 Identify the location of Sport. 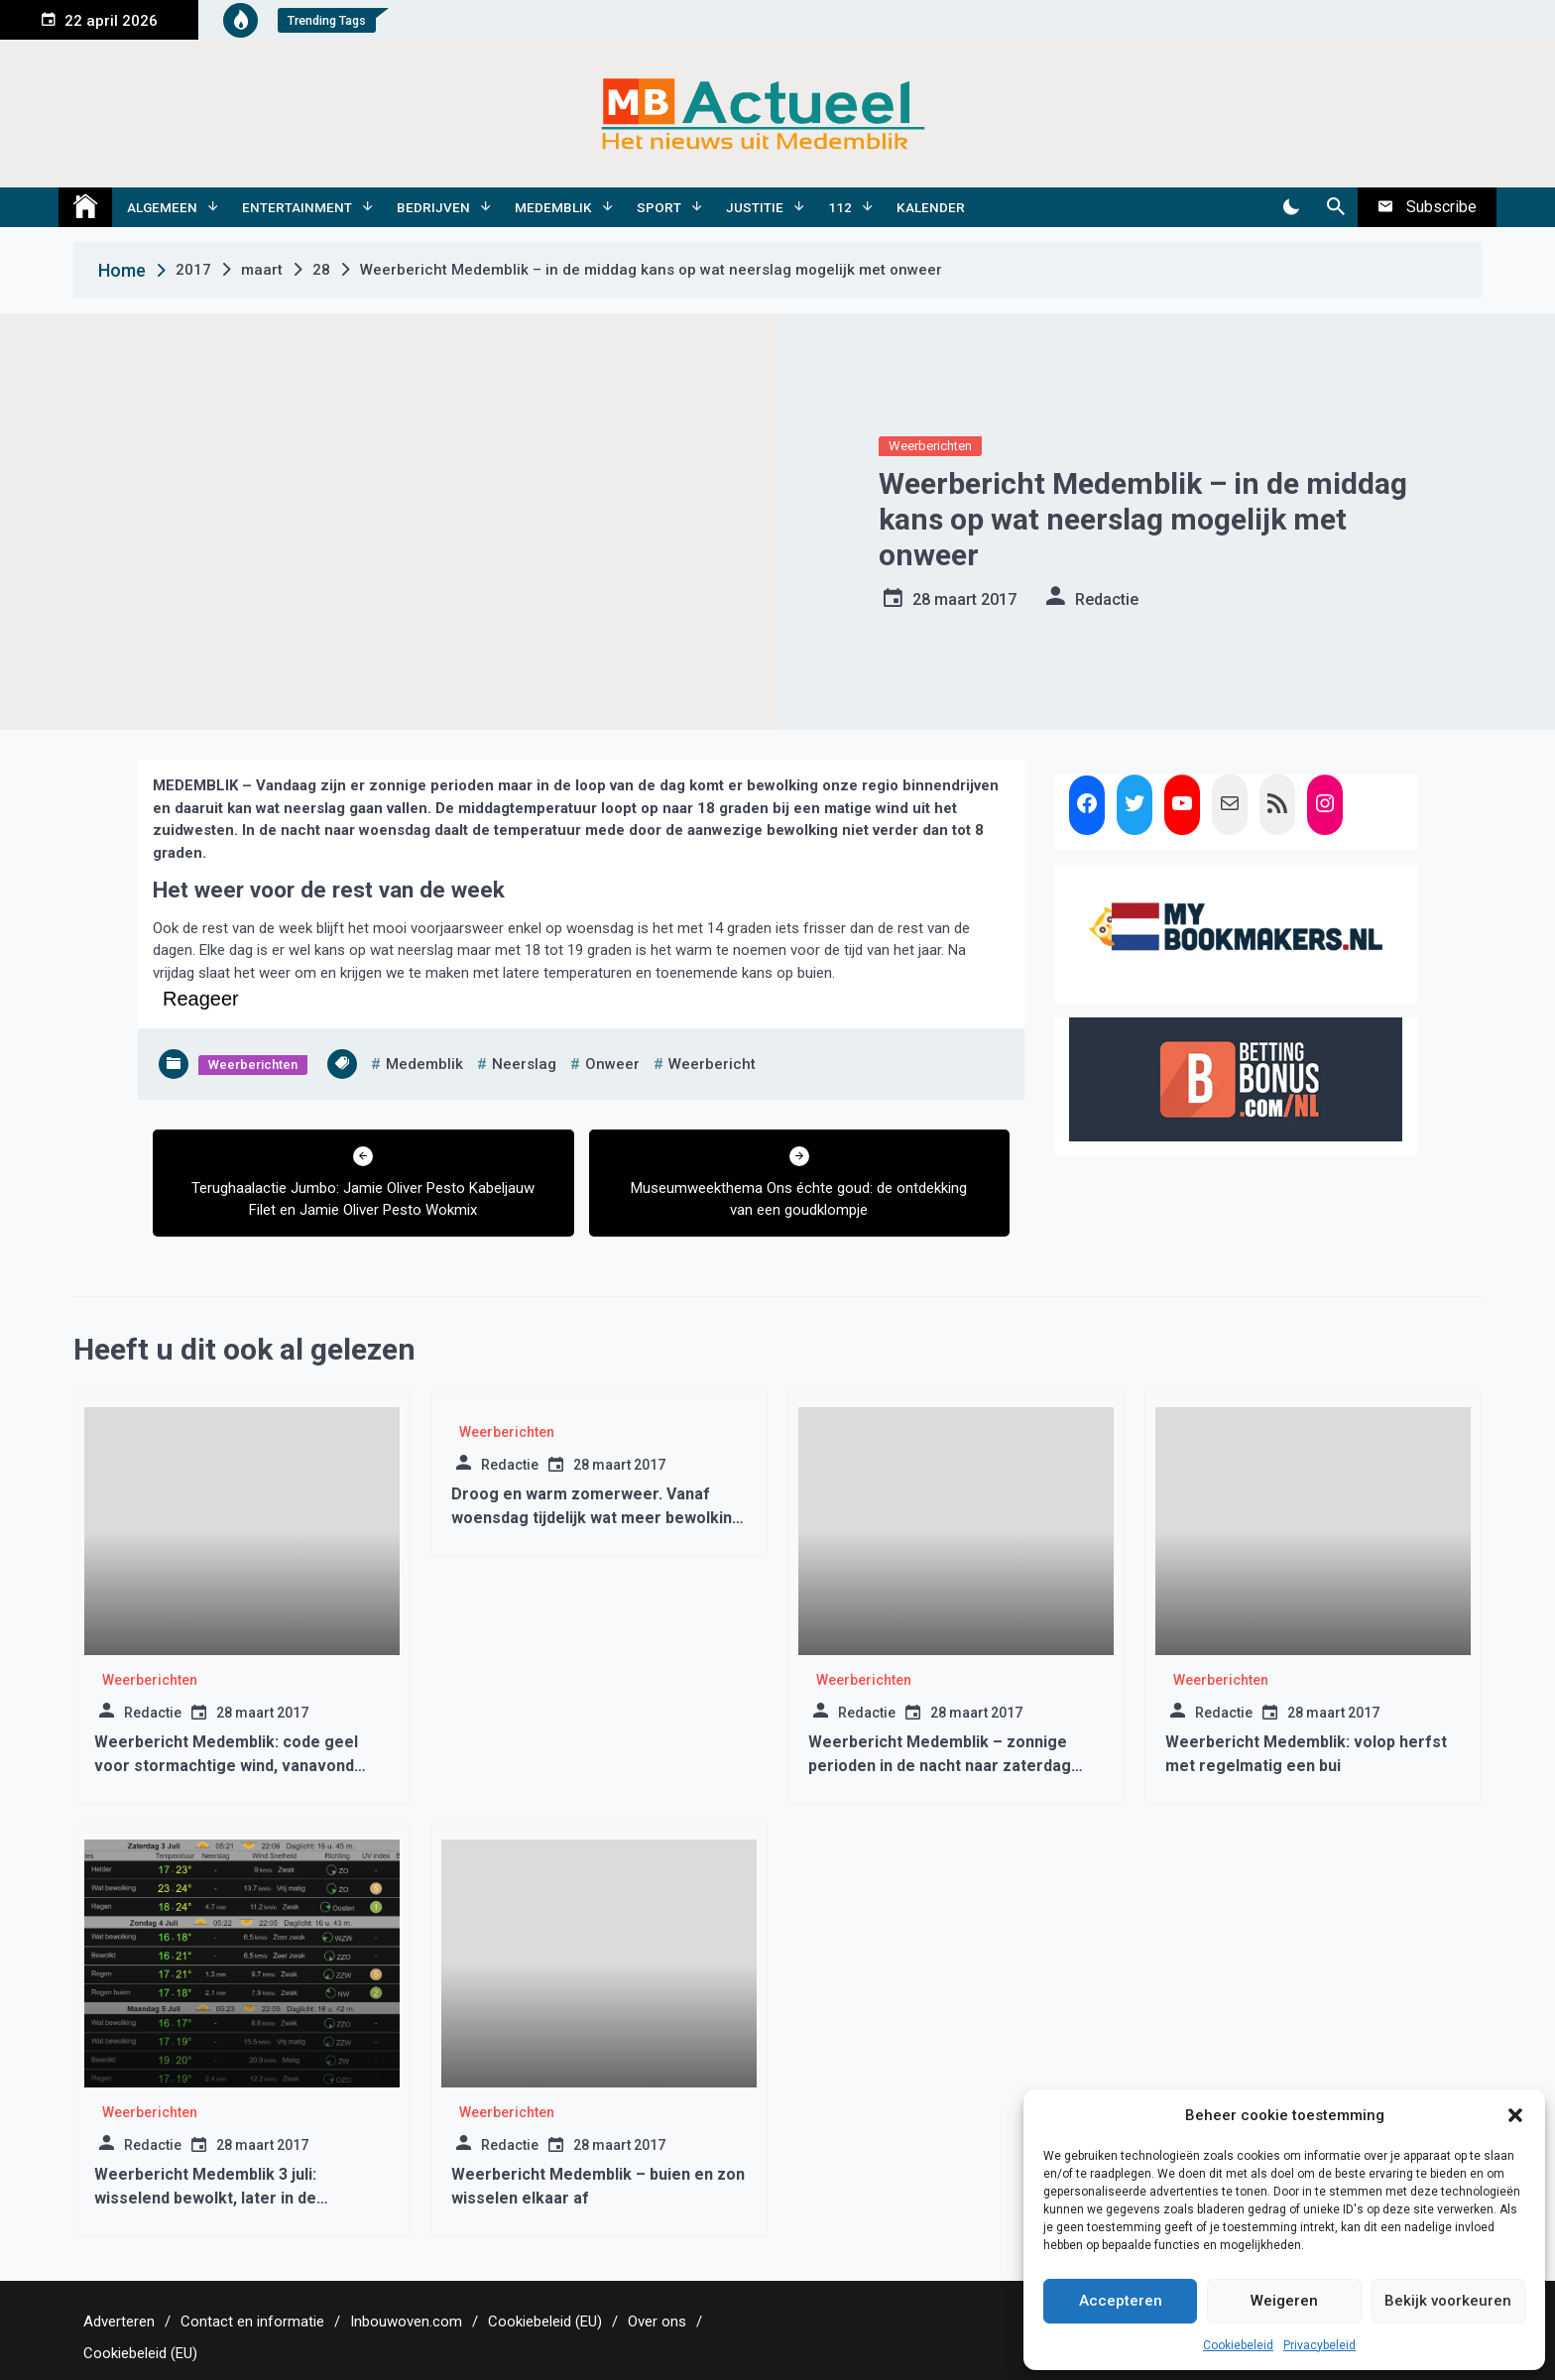
(659, 207).